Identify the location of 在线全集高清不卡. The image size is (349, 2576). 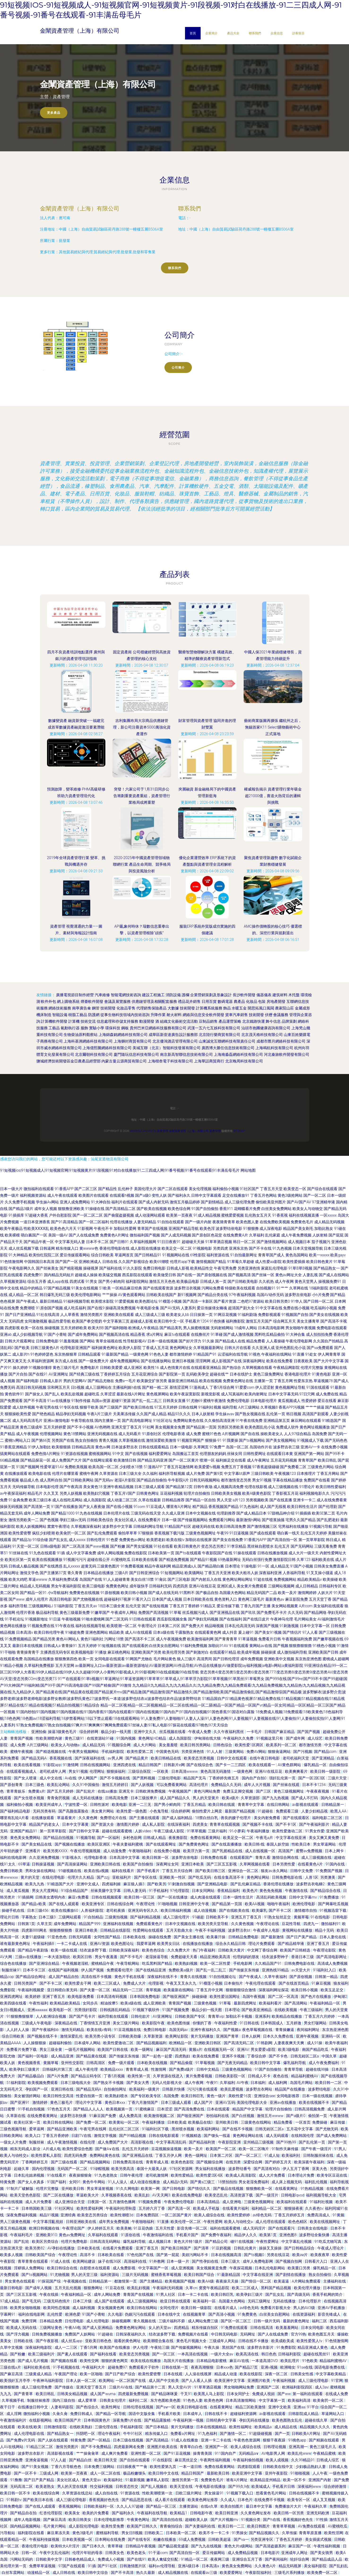
(229, 1877).